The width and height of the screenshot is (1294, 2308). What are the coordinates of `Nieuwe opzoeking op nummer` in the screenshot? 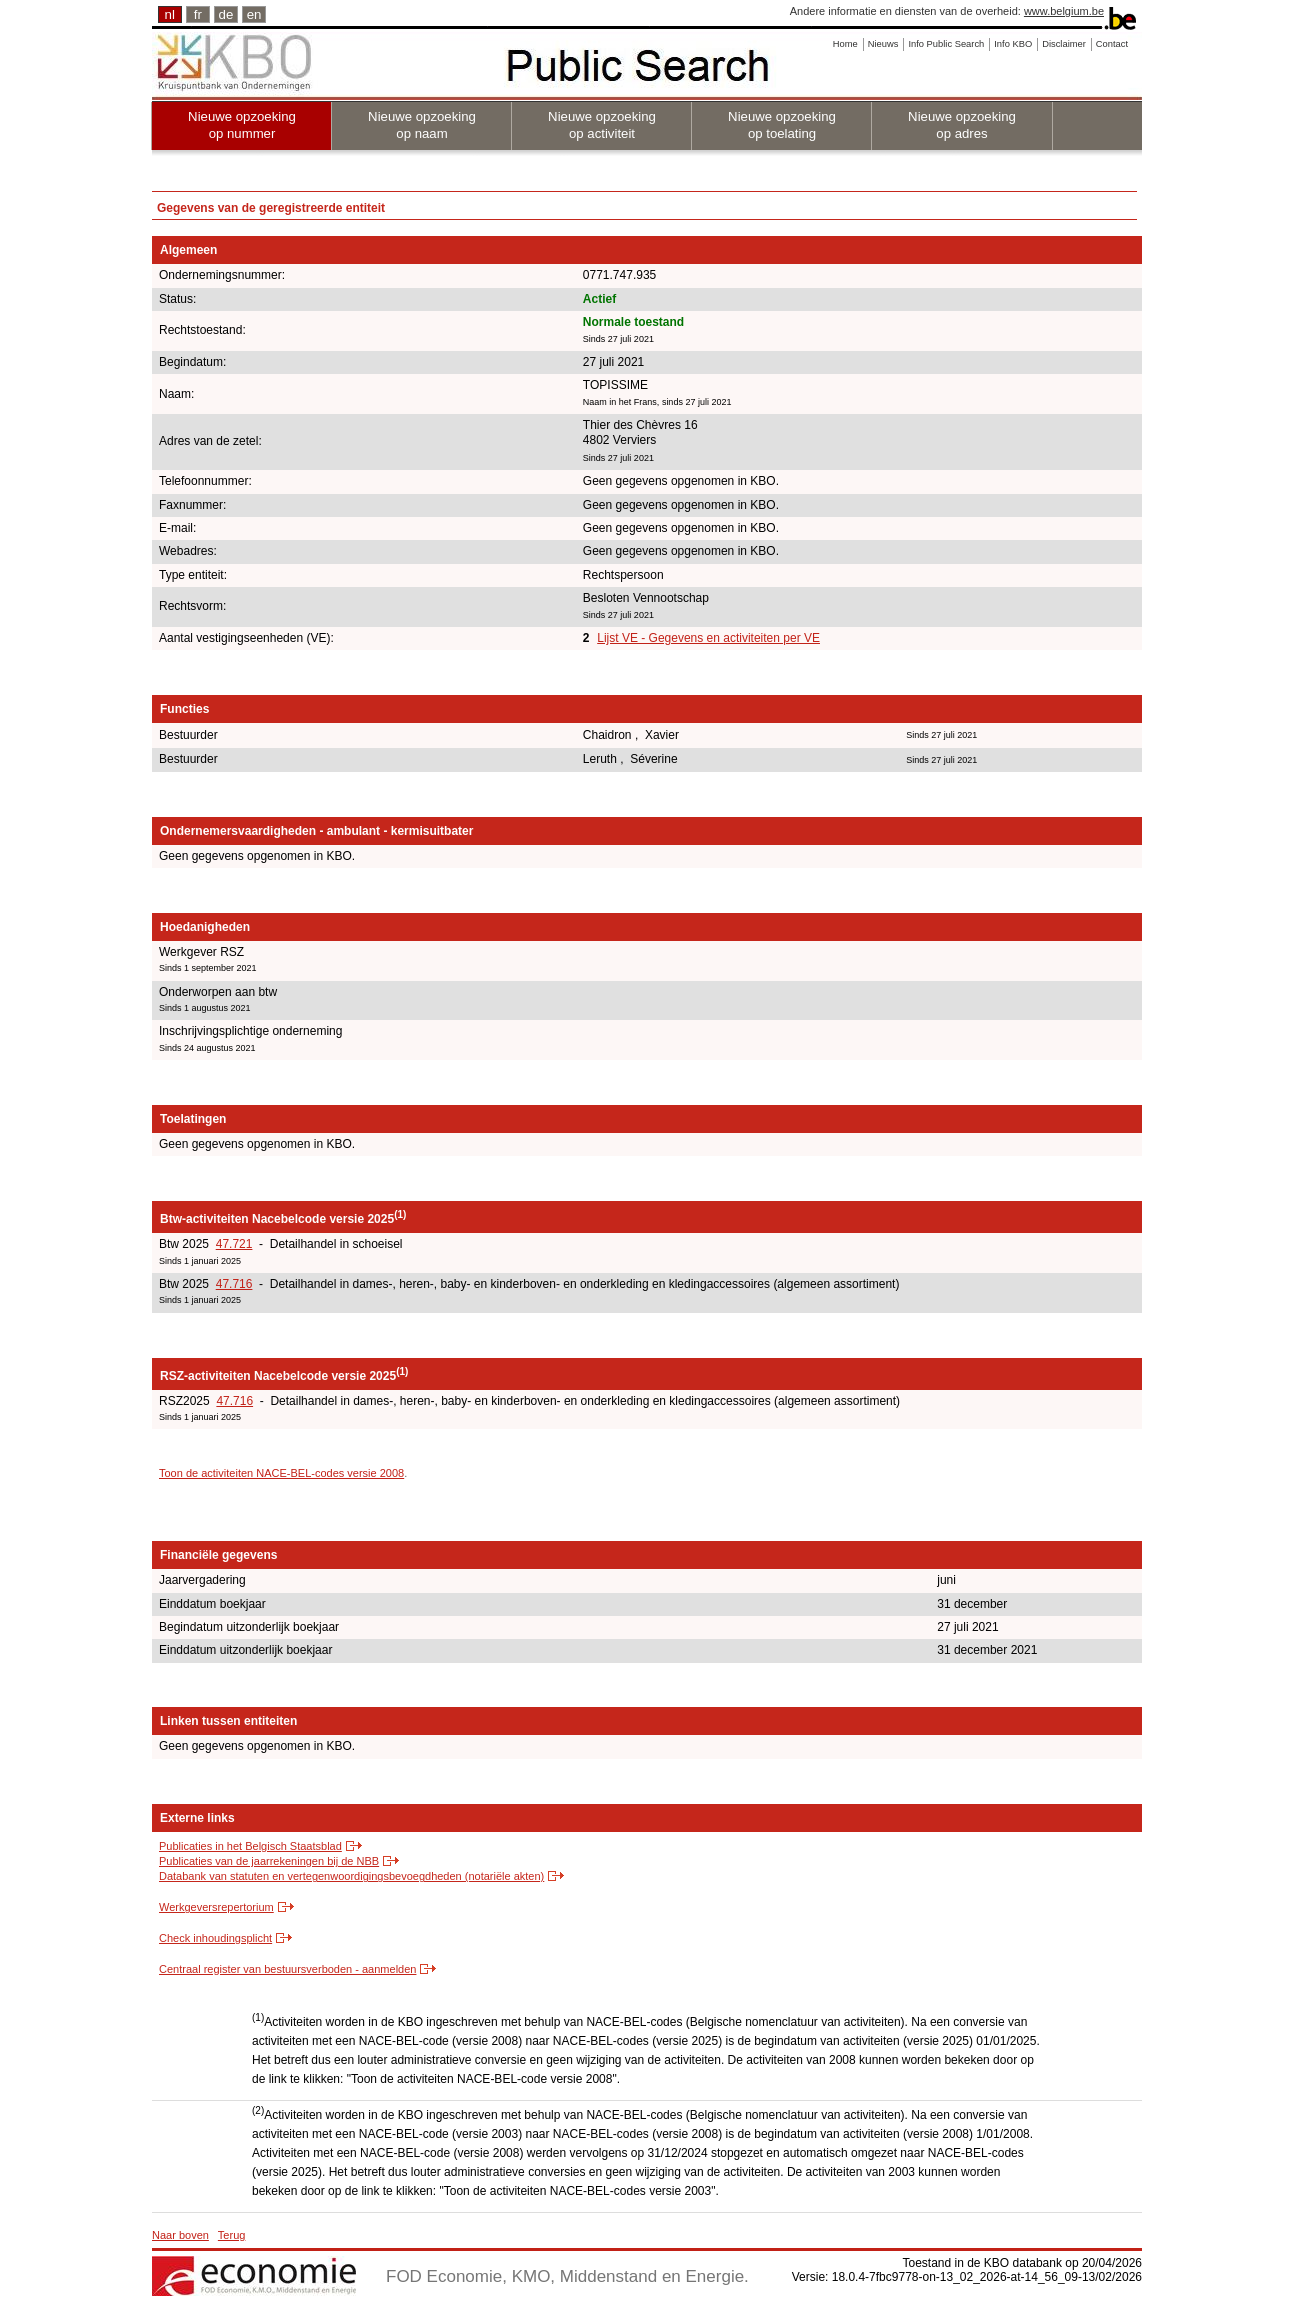 It's located at (242, 125).